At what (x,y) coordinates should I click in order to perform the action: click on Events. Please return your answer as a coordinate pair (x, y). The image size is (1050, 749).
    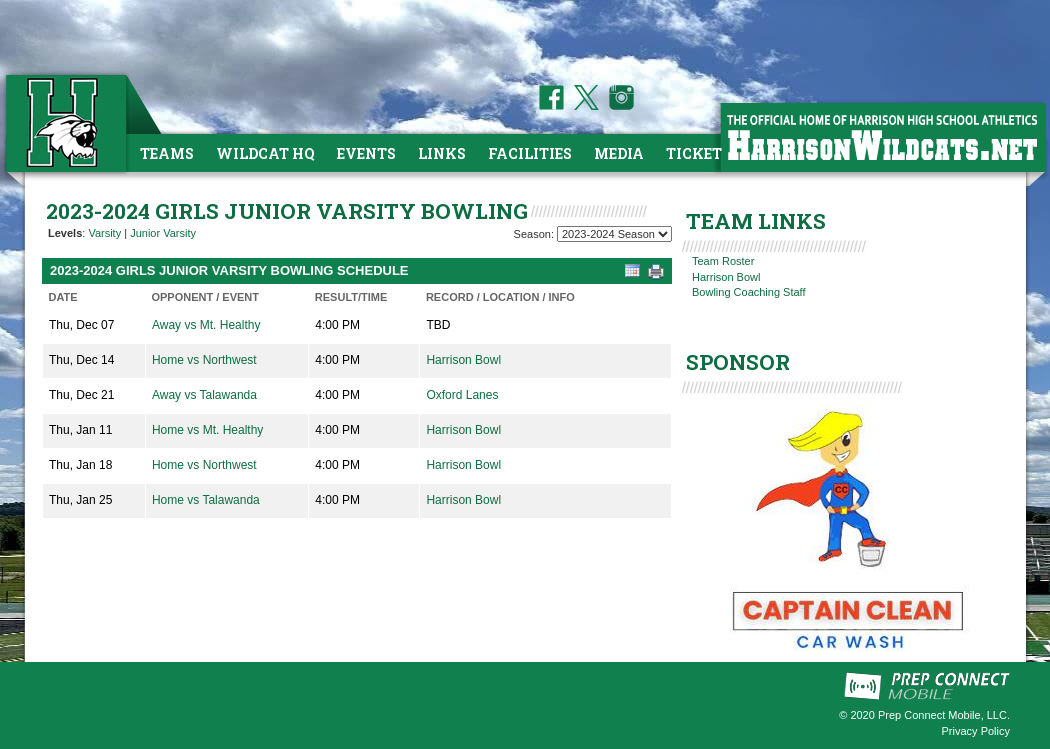
    Looking at the image, I should click on (366, 153).